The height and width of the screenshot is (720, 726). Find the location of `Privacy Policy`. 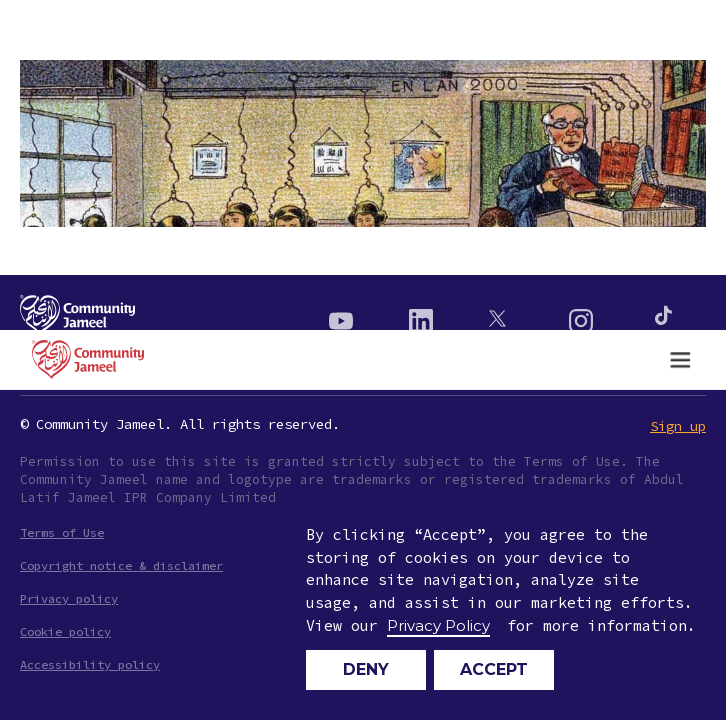

Privacy Policy is located at coordinates (438, 625).